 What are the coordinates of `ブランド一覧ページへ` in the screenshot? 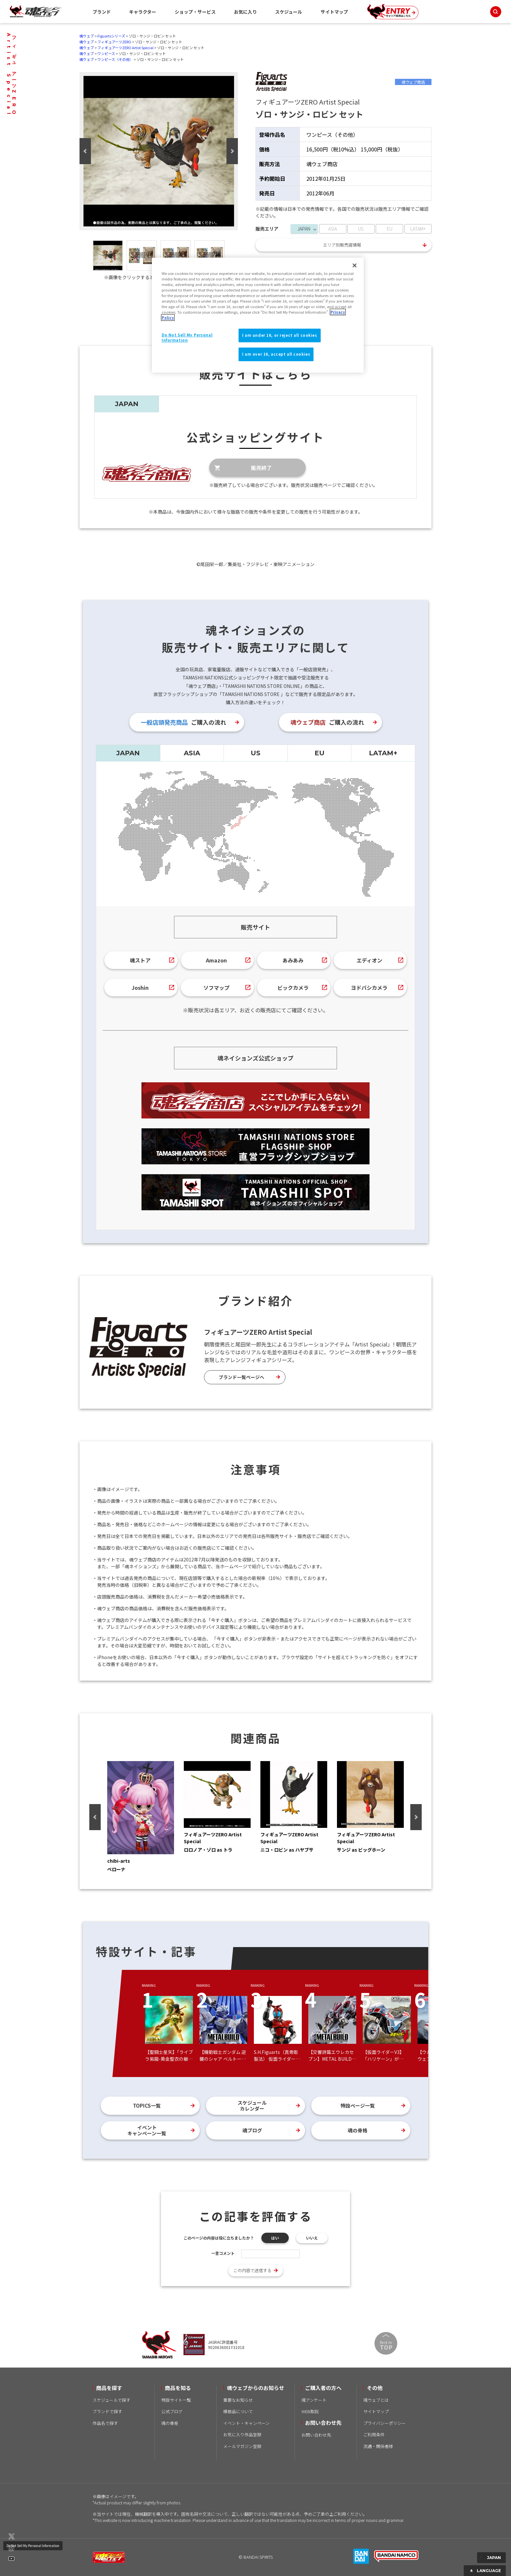 It's located at (241, 1377).